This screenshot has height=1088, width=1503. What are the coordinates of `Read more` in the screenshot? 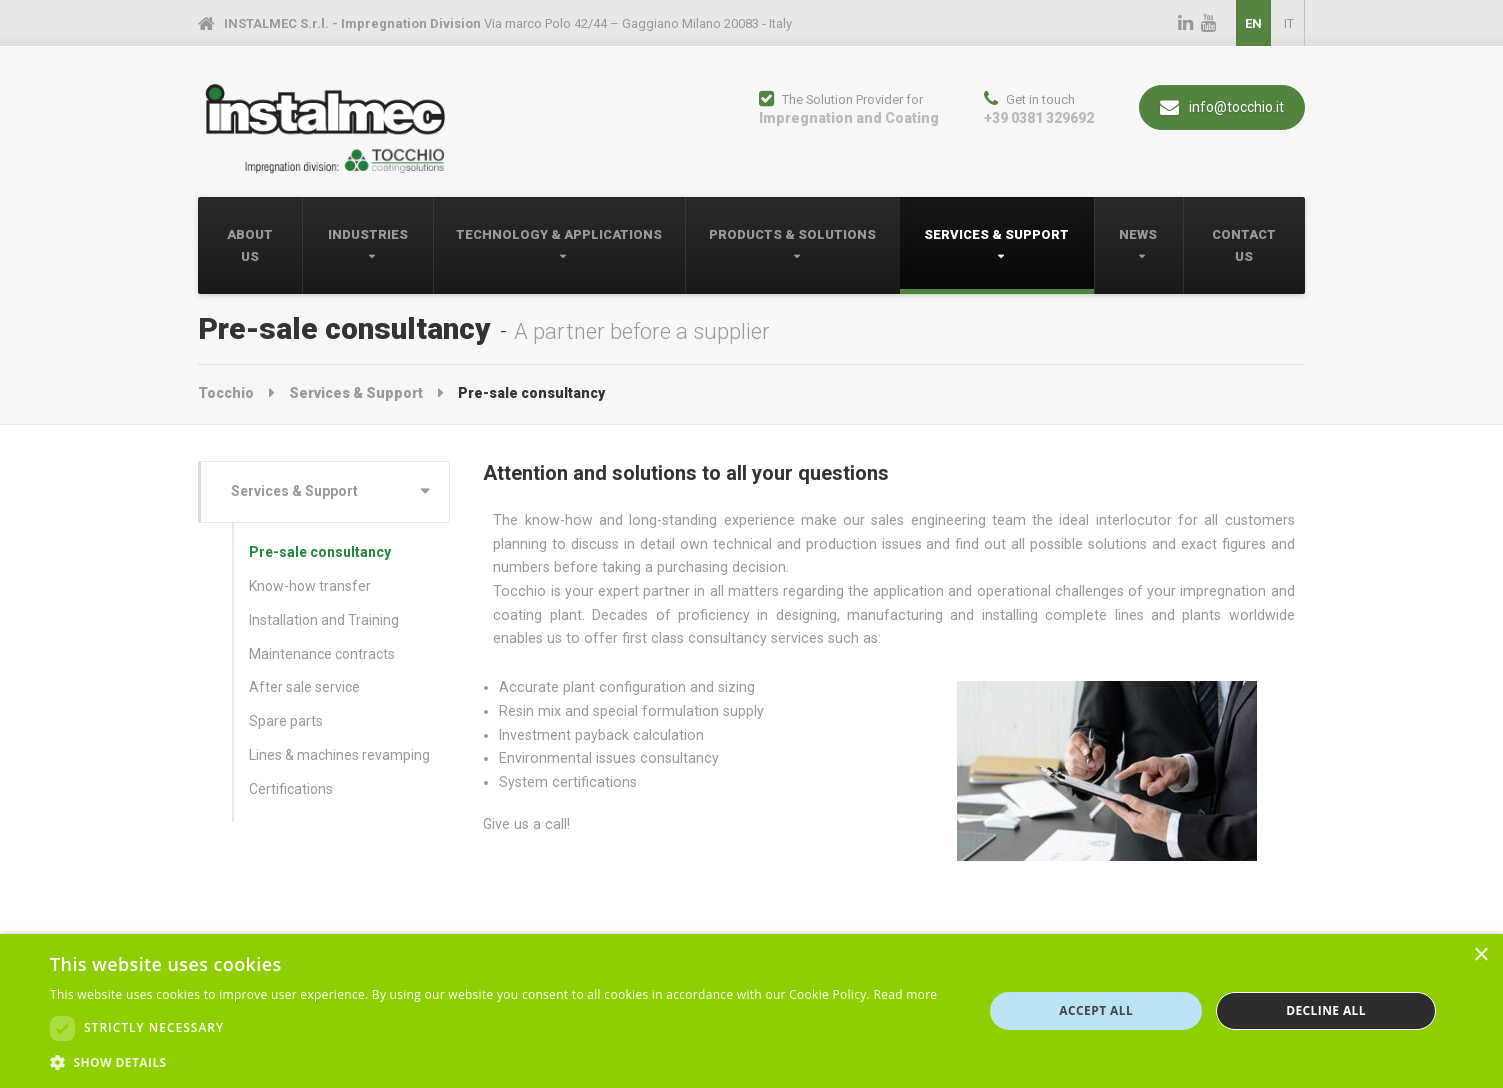 It's located at (905, 994).